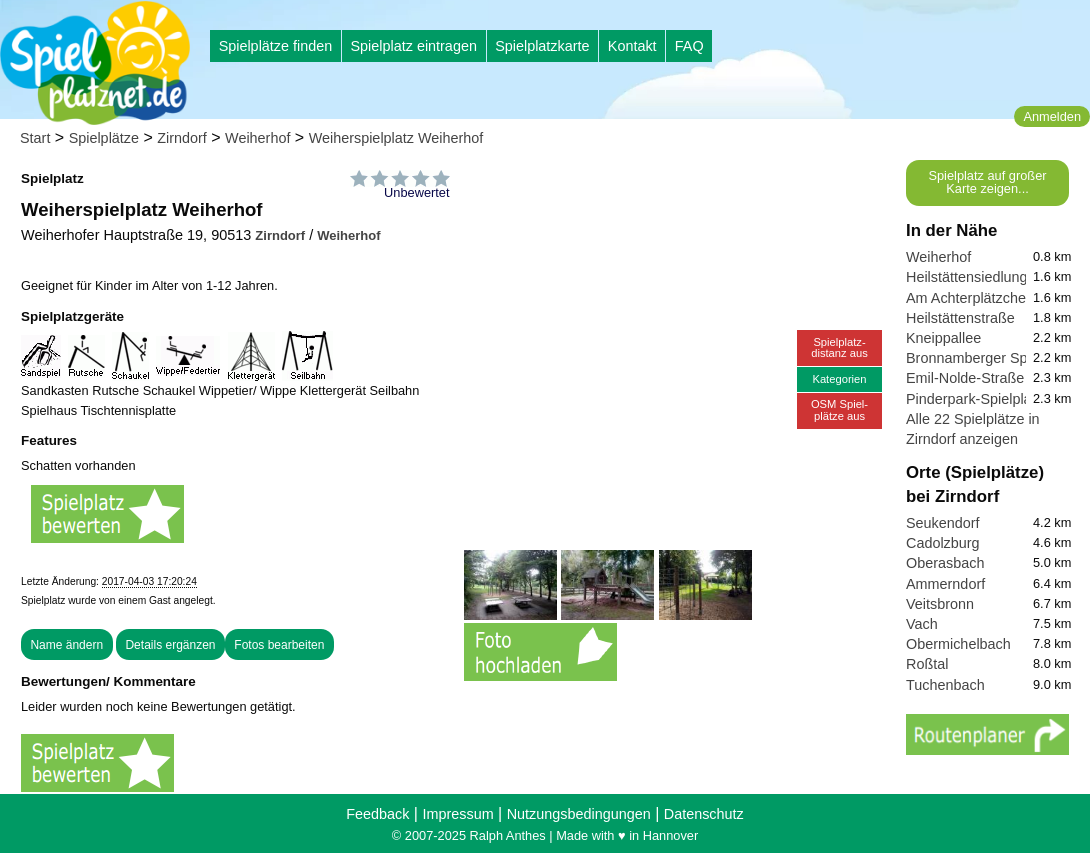 This screenshot has width=1090, height=853. Describe the element at coordinates (689, 46) in the screenshot. I see `FAQ` at that location.